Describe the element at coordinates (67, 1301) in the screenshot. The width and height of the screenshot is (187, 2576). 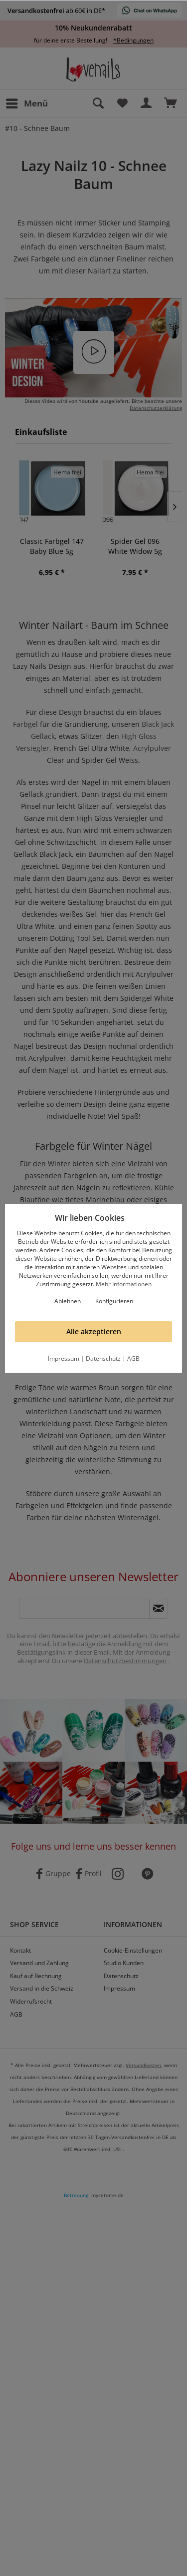
I see `Ablehnen` at that location.